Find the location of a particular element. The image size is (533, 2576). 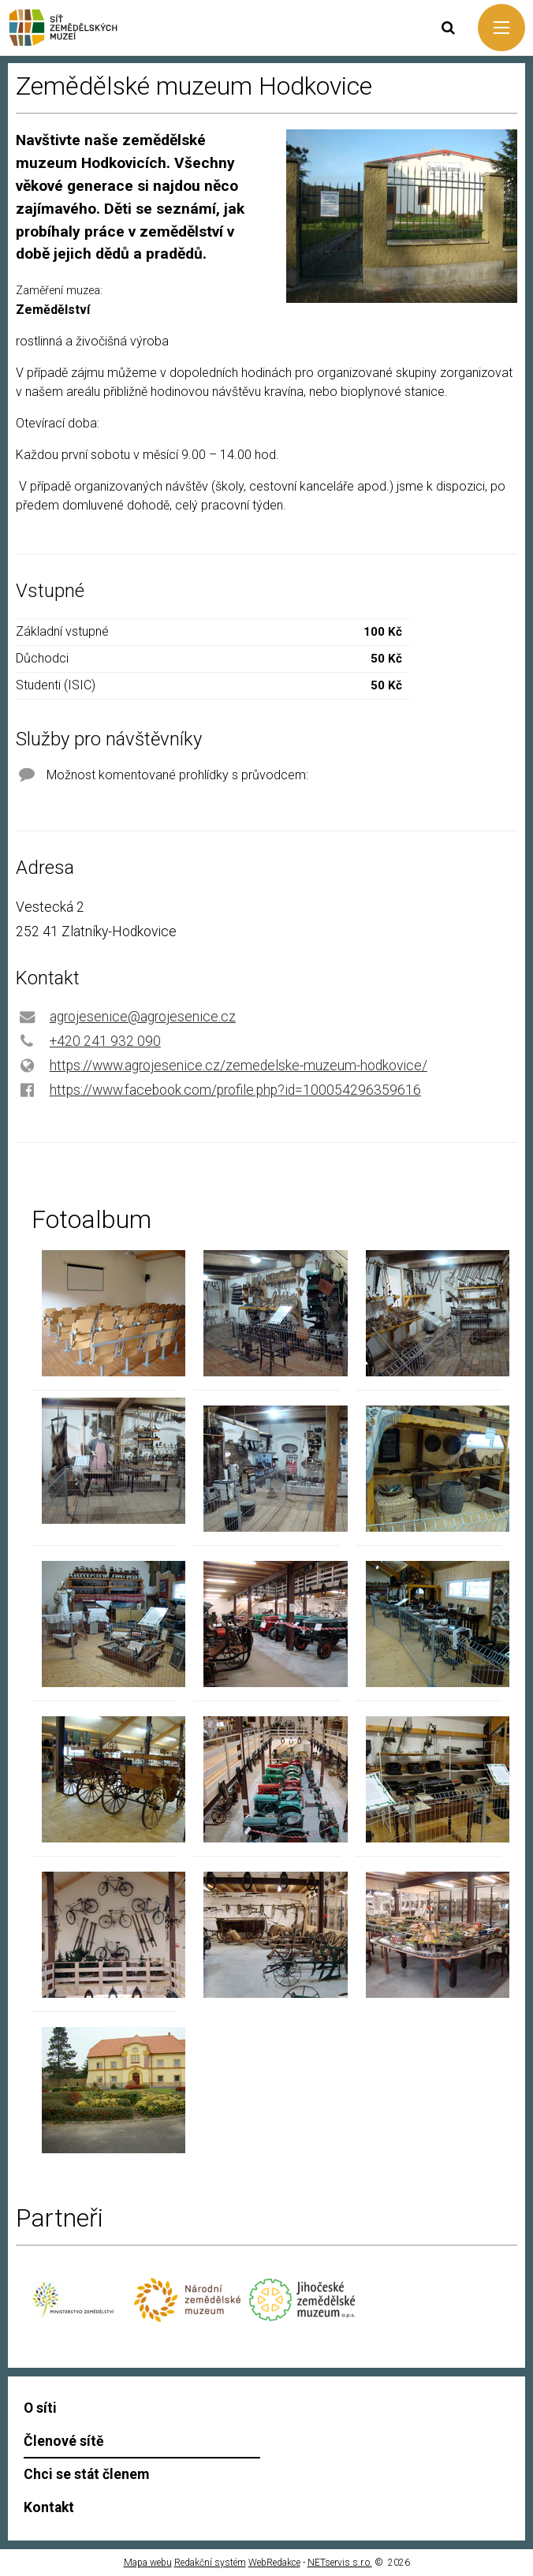

https://www.agrojesenice.cz/zemedelske-muzeum-hodkovice/ is located at coordinates (238, 1065).